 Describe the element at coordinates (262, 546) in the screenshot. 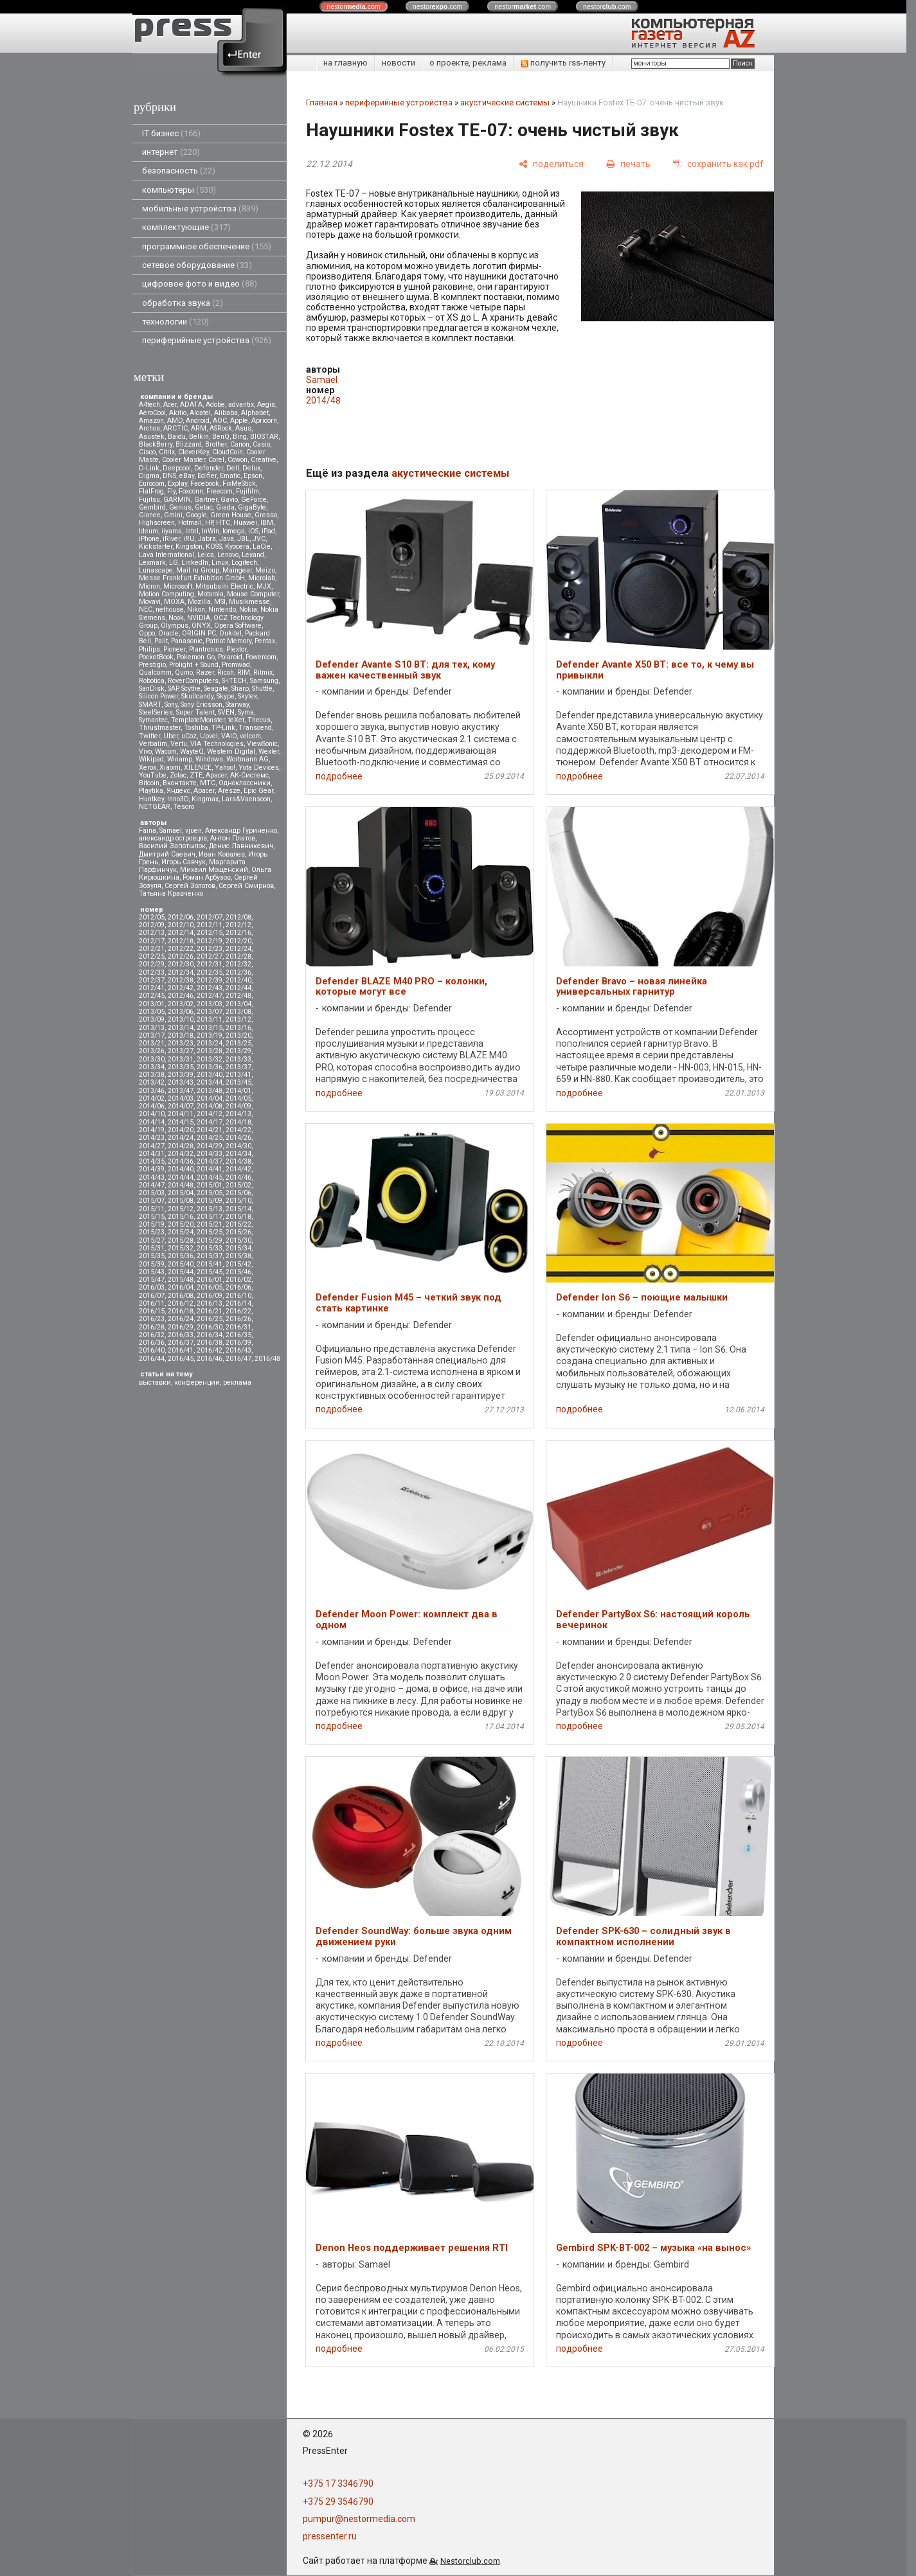

I see `LaCie` at that location.